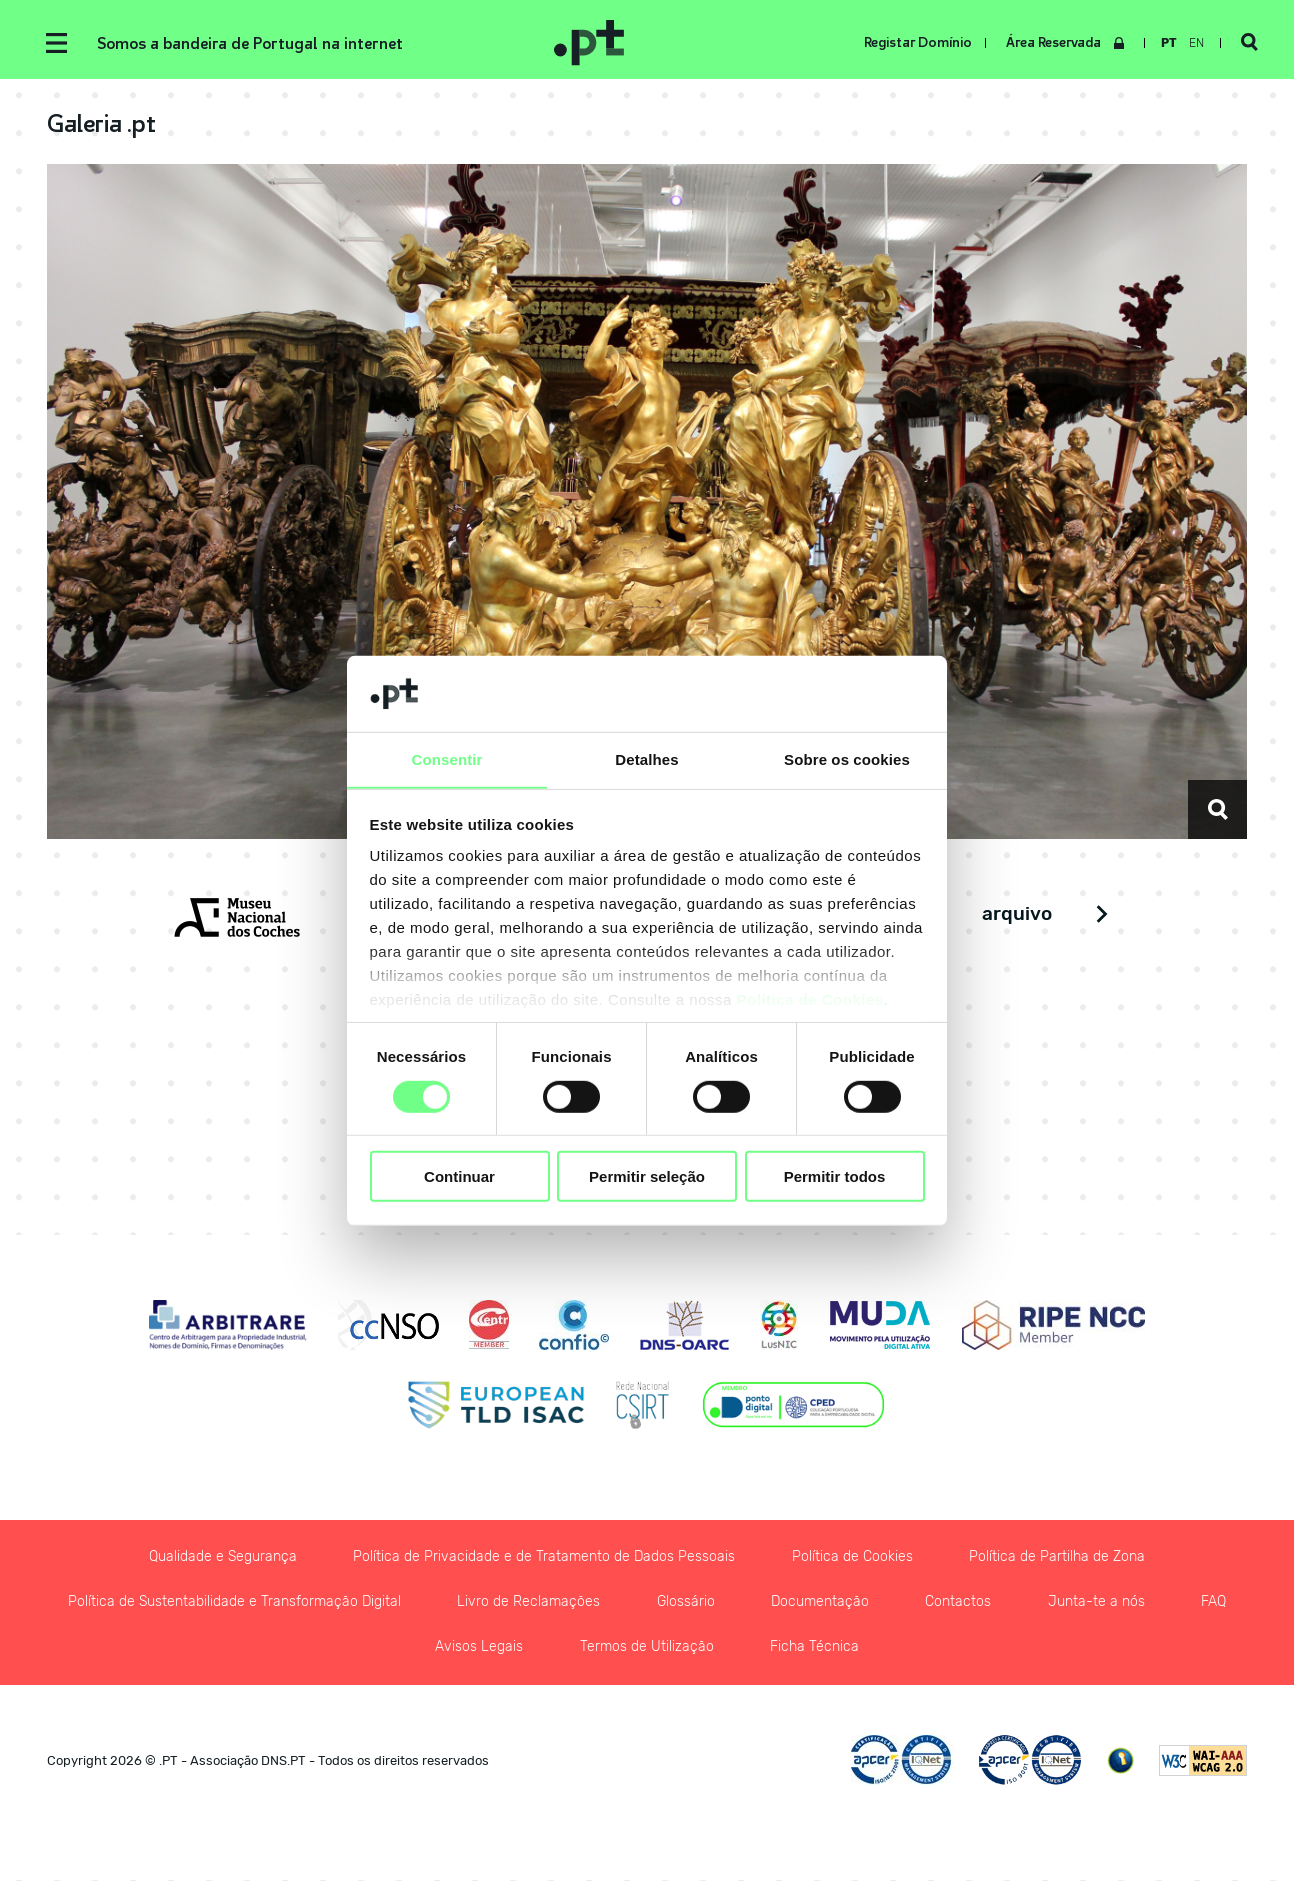 This screenshot has height=1881, width=1294. I want to click on Permitir todos, so click(835, 1176).